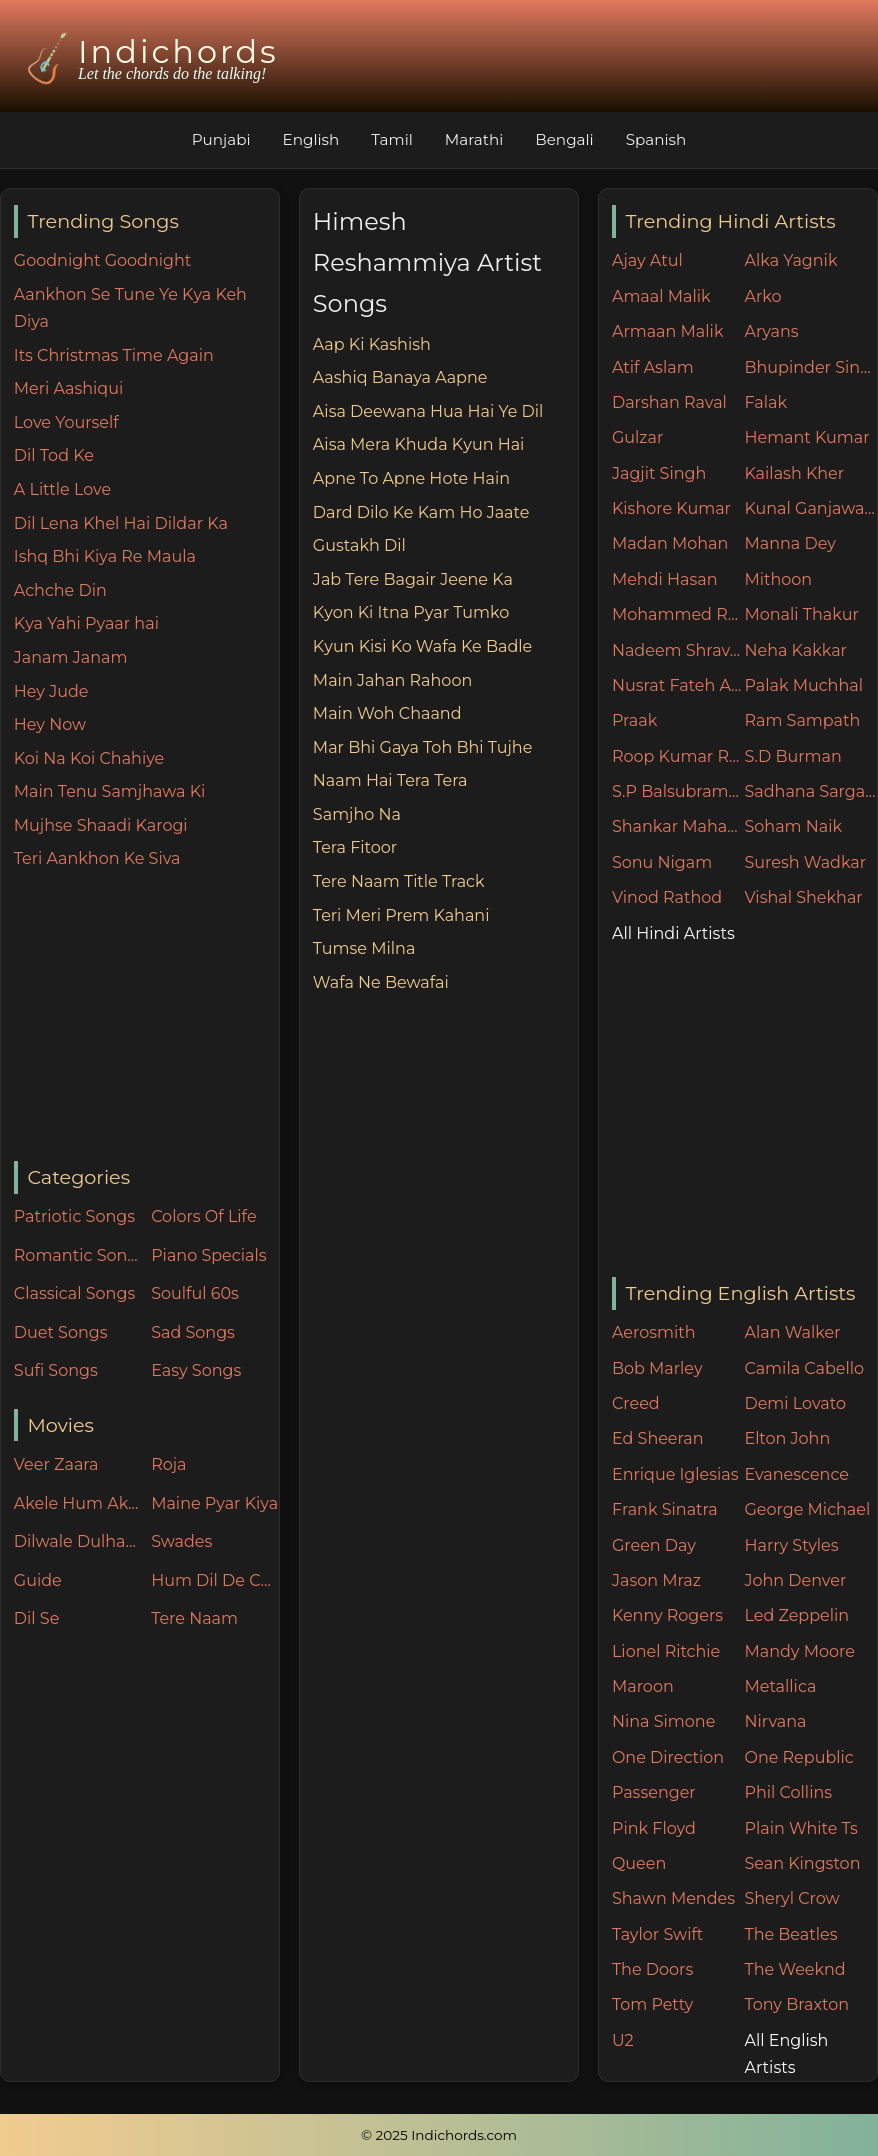 This screenshot has height=2156, width=878. What do you see at coordinates (196, 1370) in the screenshot?
I see `Easy Songs` at bounding box center [196, 1370].